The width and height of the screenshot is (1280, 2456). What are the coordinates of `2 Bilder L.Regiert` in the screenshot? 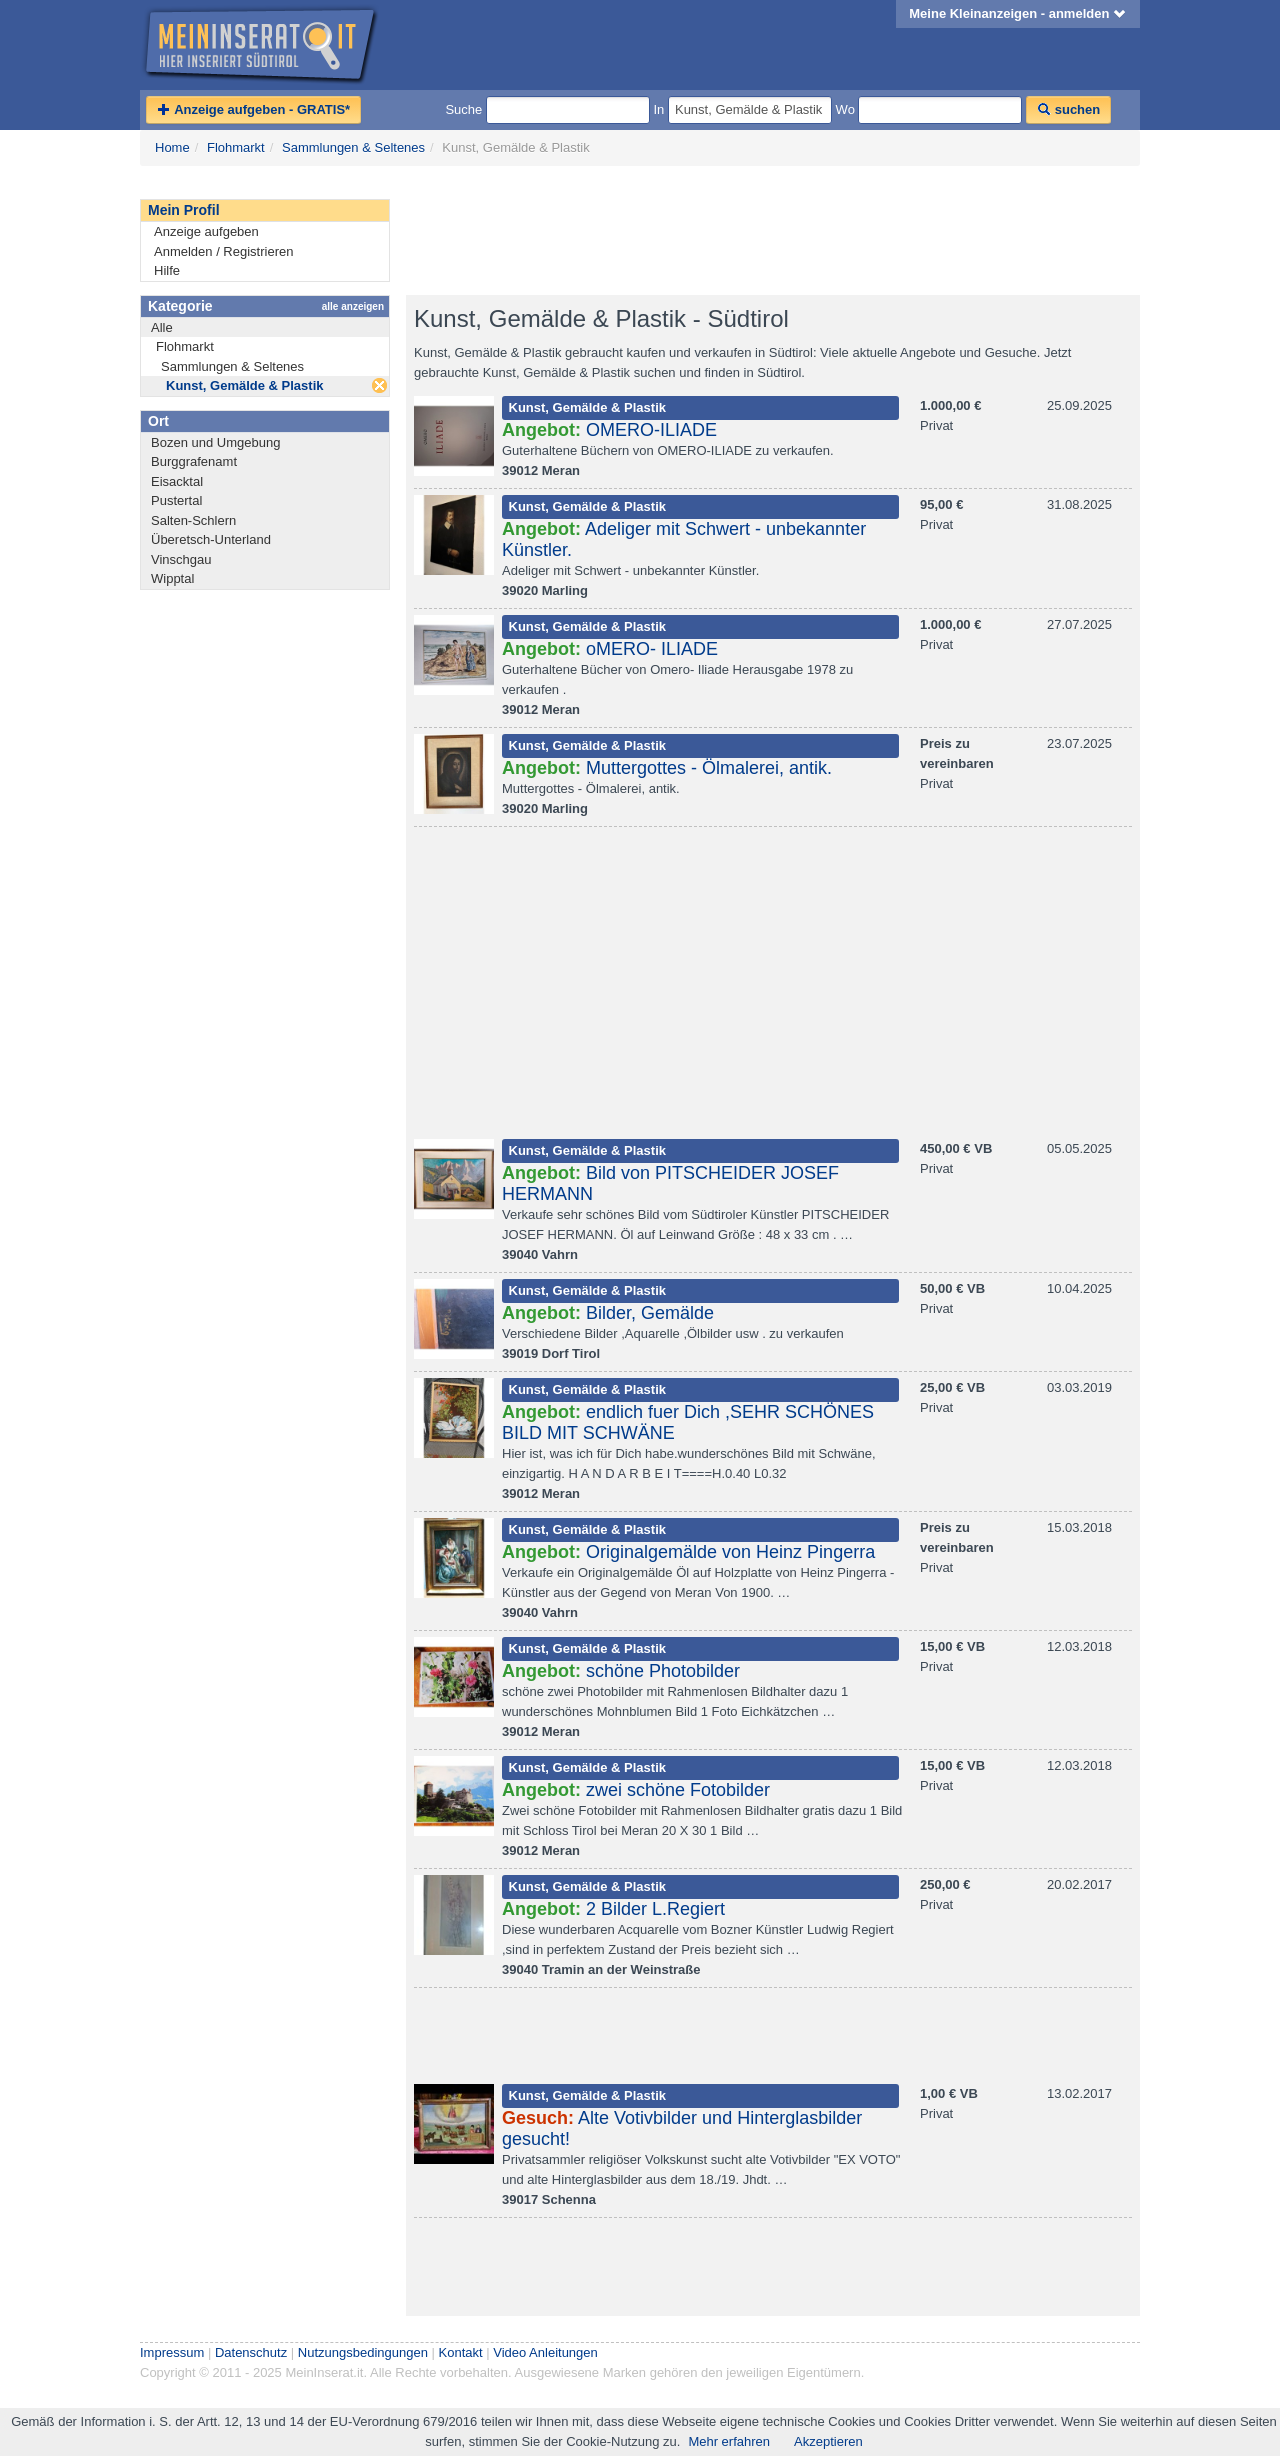 It's located at (655, 1909).